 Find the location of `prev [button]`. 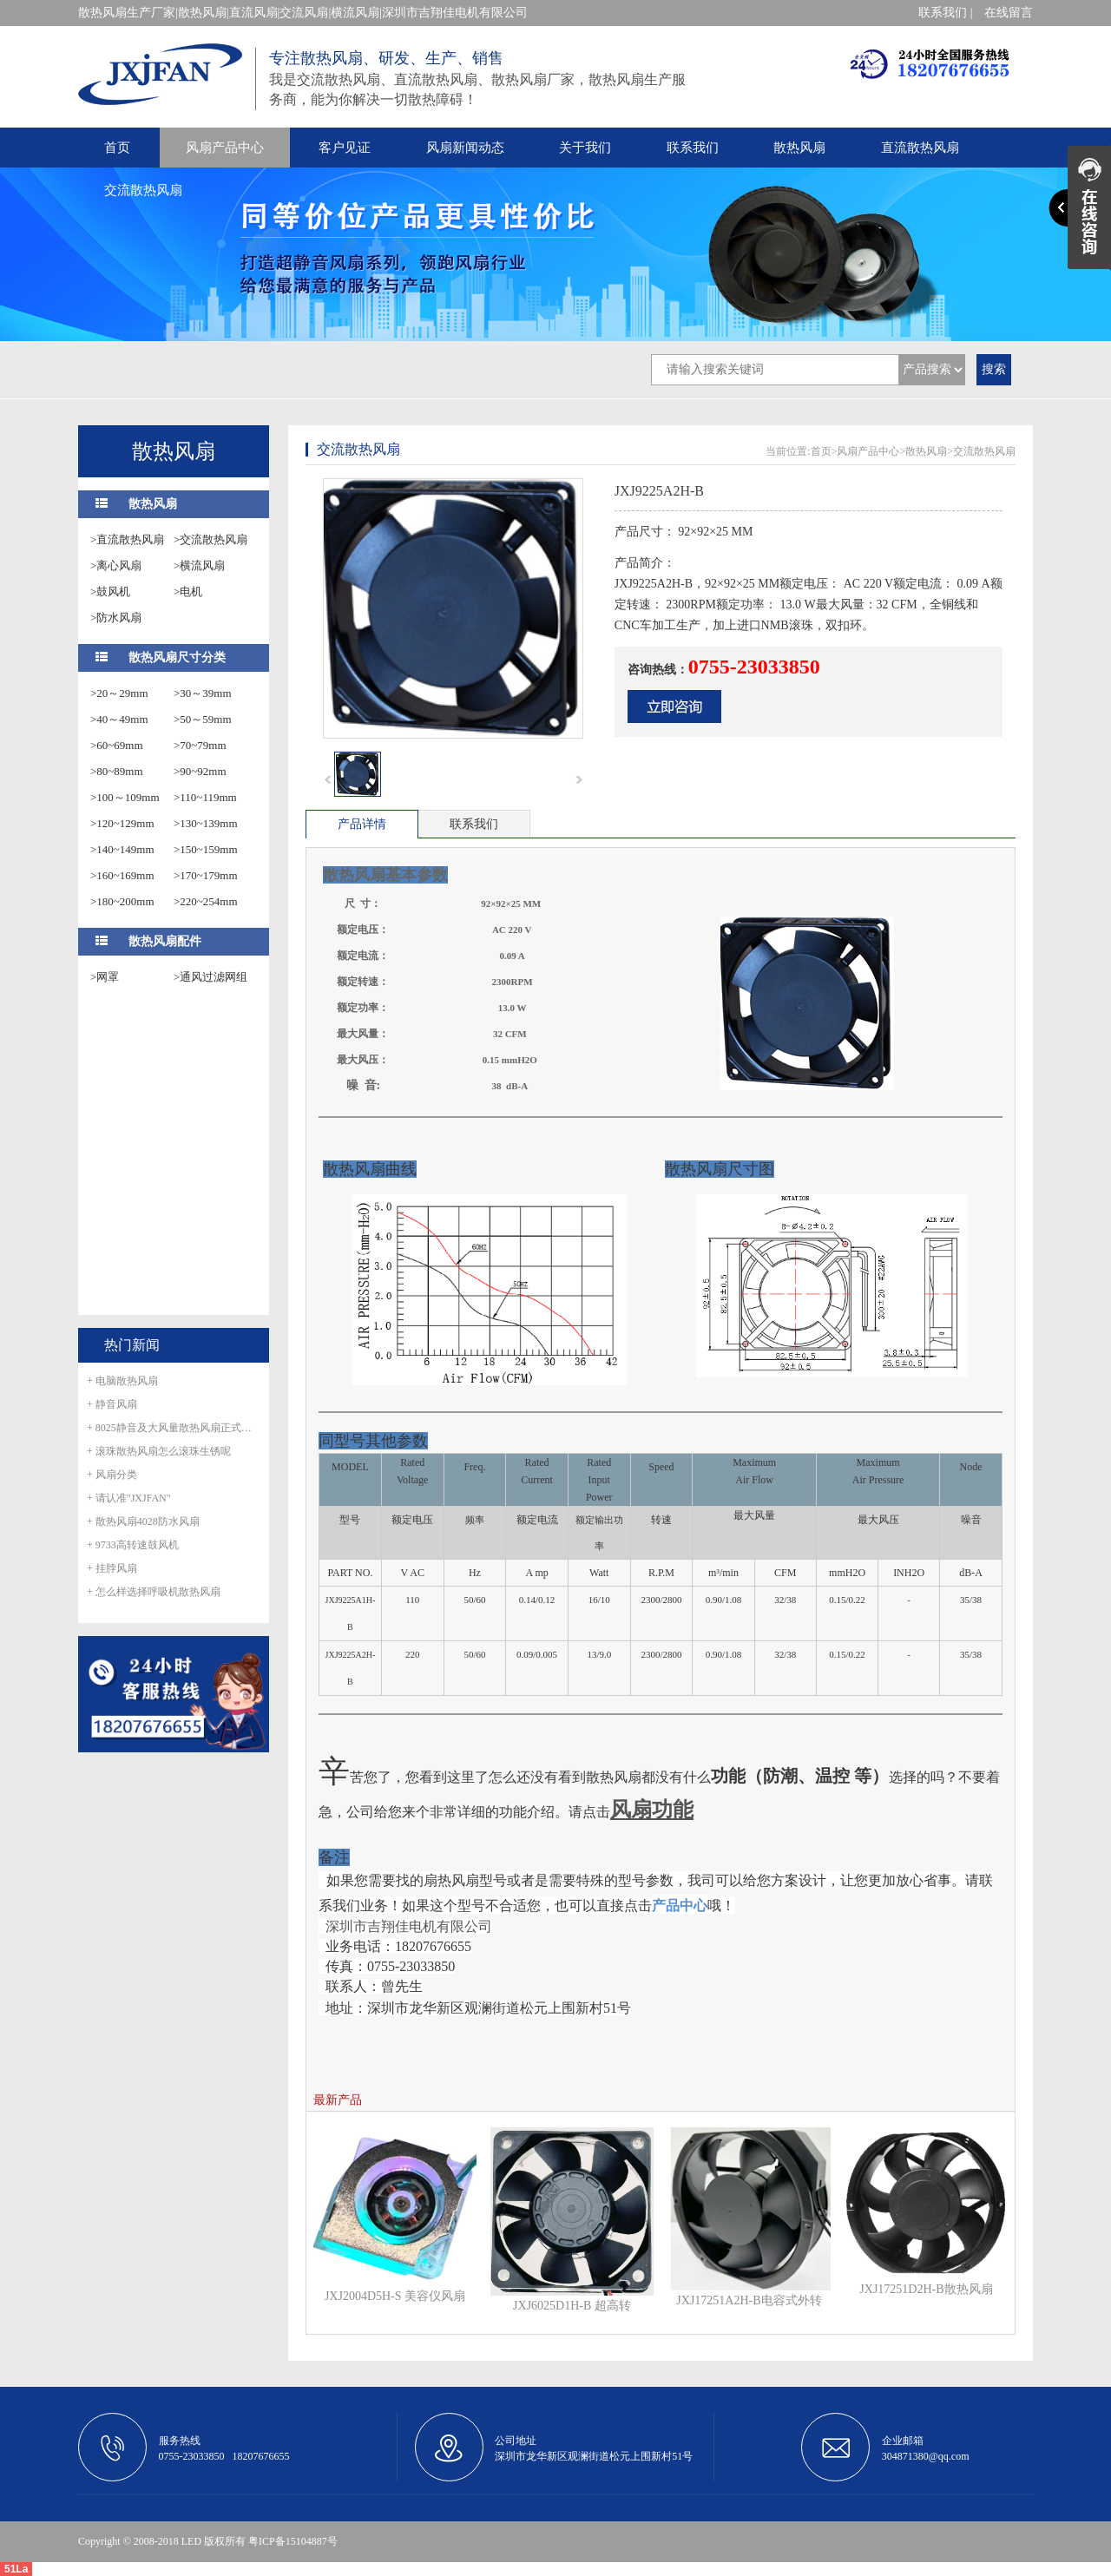

prev [button] is located at coordinates (328, 779).